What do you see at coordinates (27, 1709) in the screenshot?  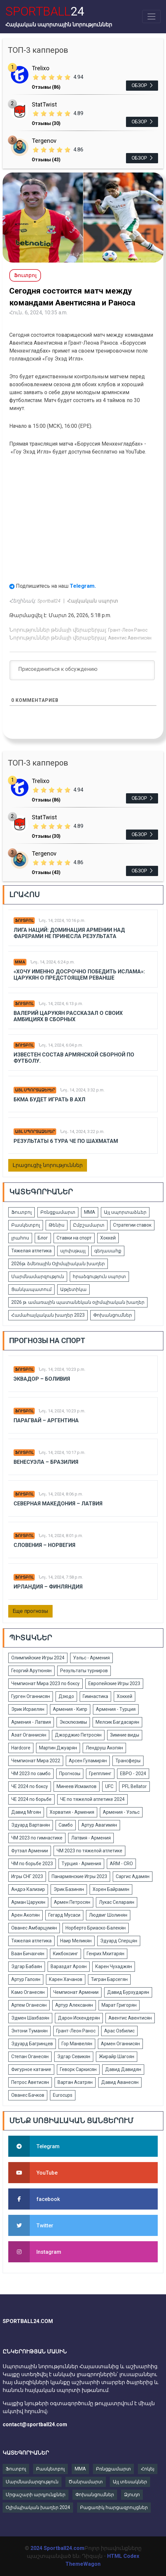 I see `Эрик Исраелян` at bounding box center [27, 1709].